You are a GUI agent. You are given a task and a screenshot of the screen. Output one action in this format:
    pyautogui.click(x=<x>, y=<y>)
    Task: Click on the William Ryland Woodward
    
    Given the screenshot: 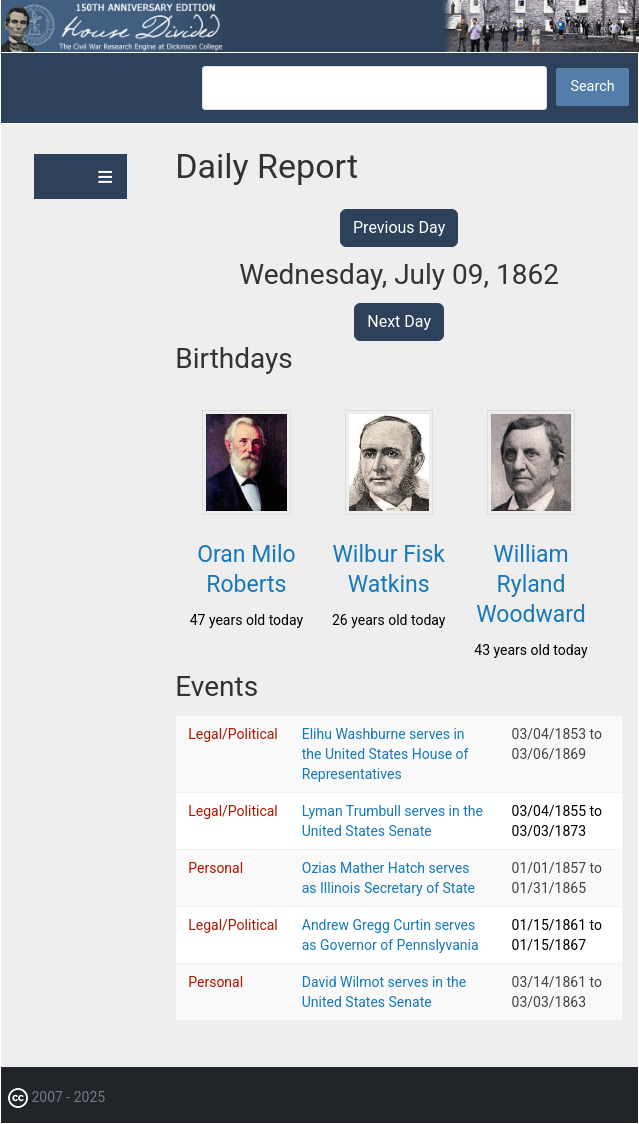 What is the action you would take?
    pyautogui.click(x=531, y=584)
    